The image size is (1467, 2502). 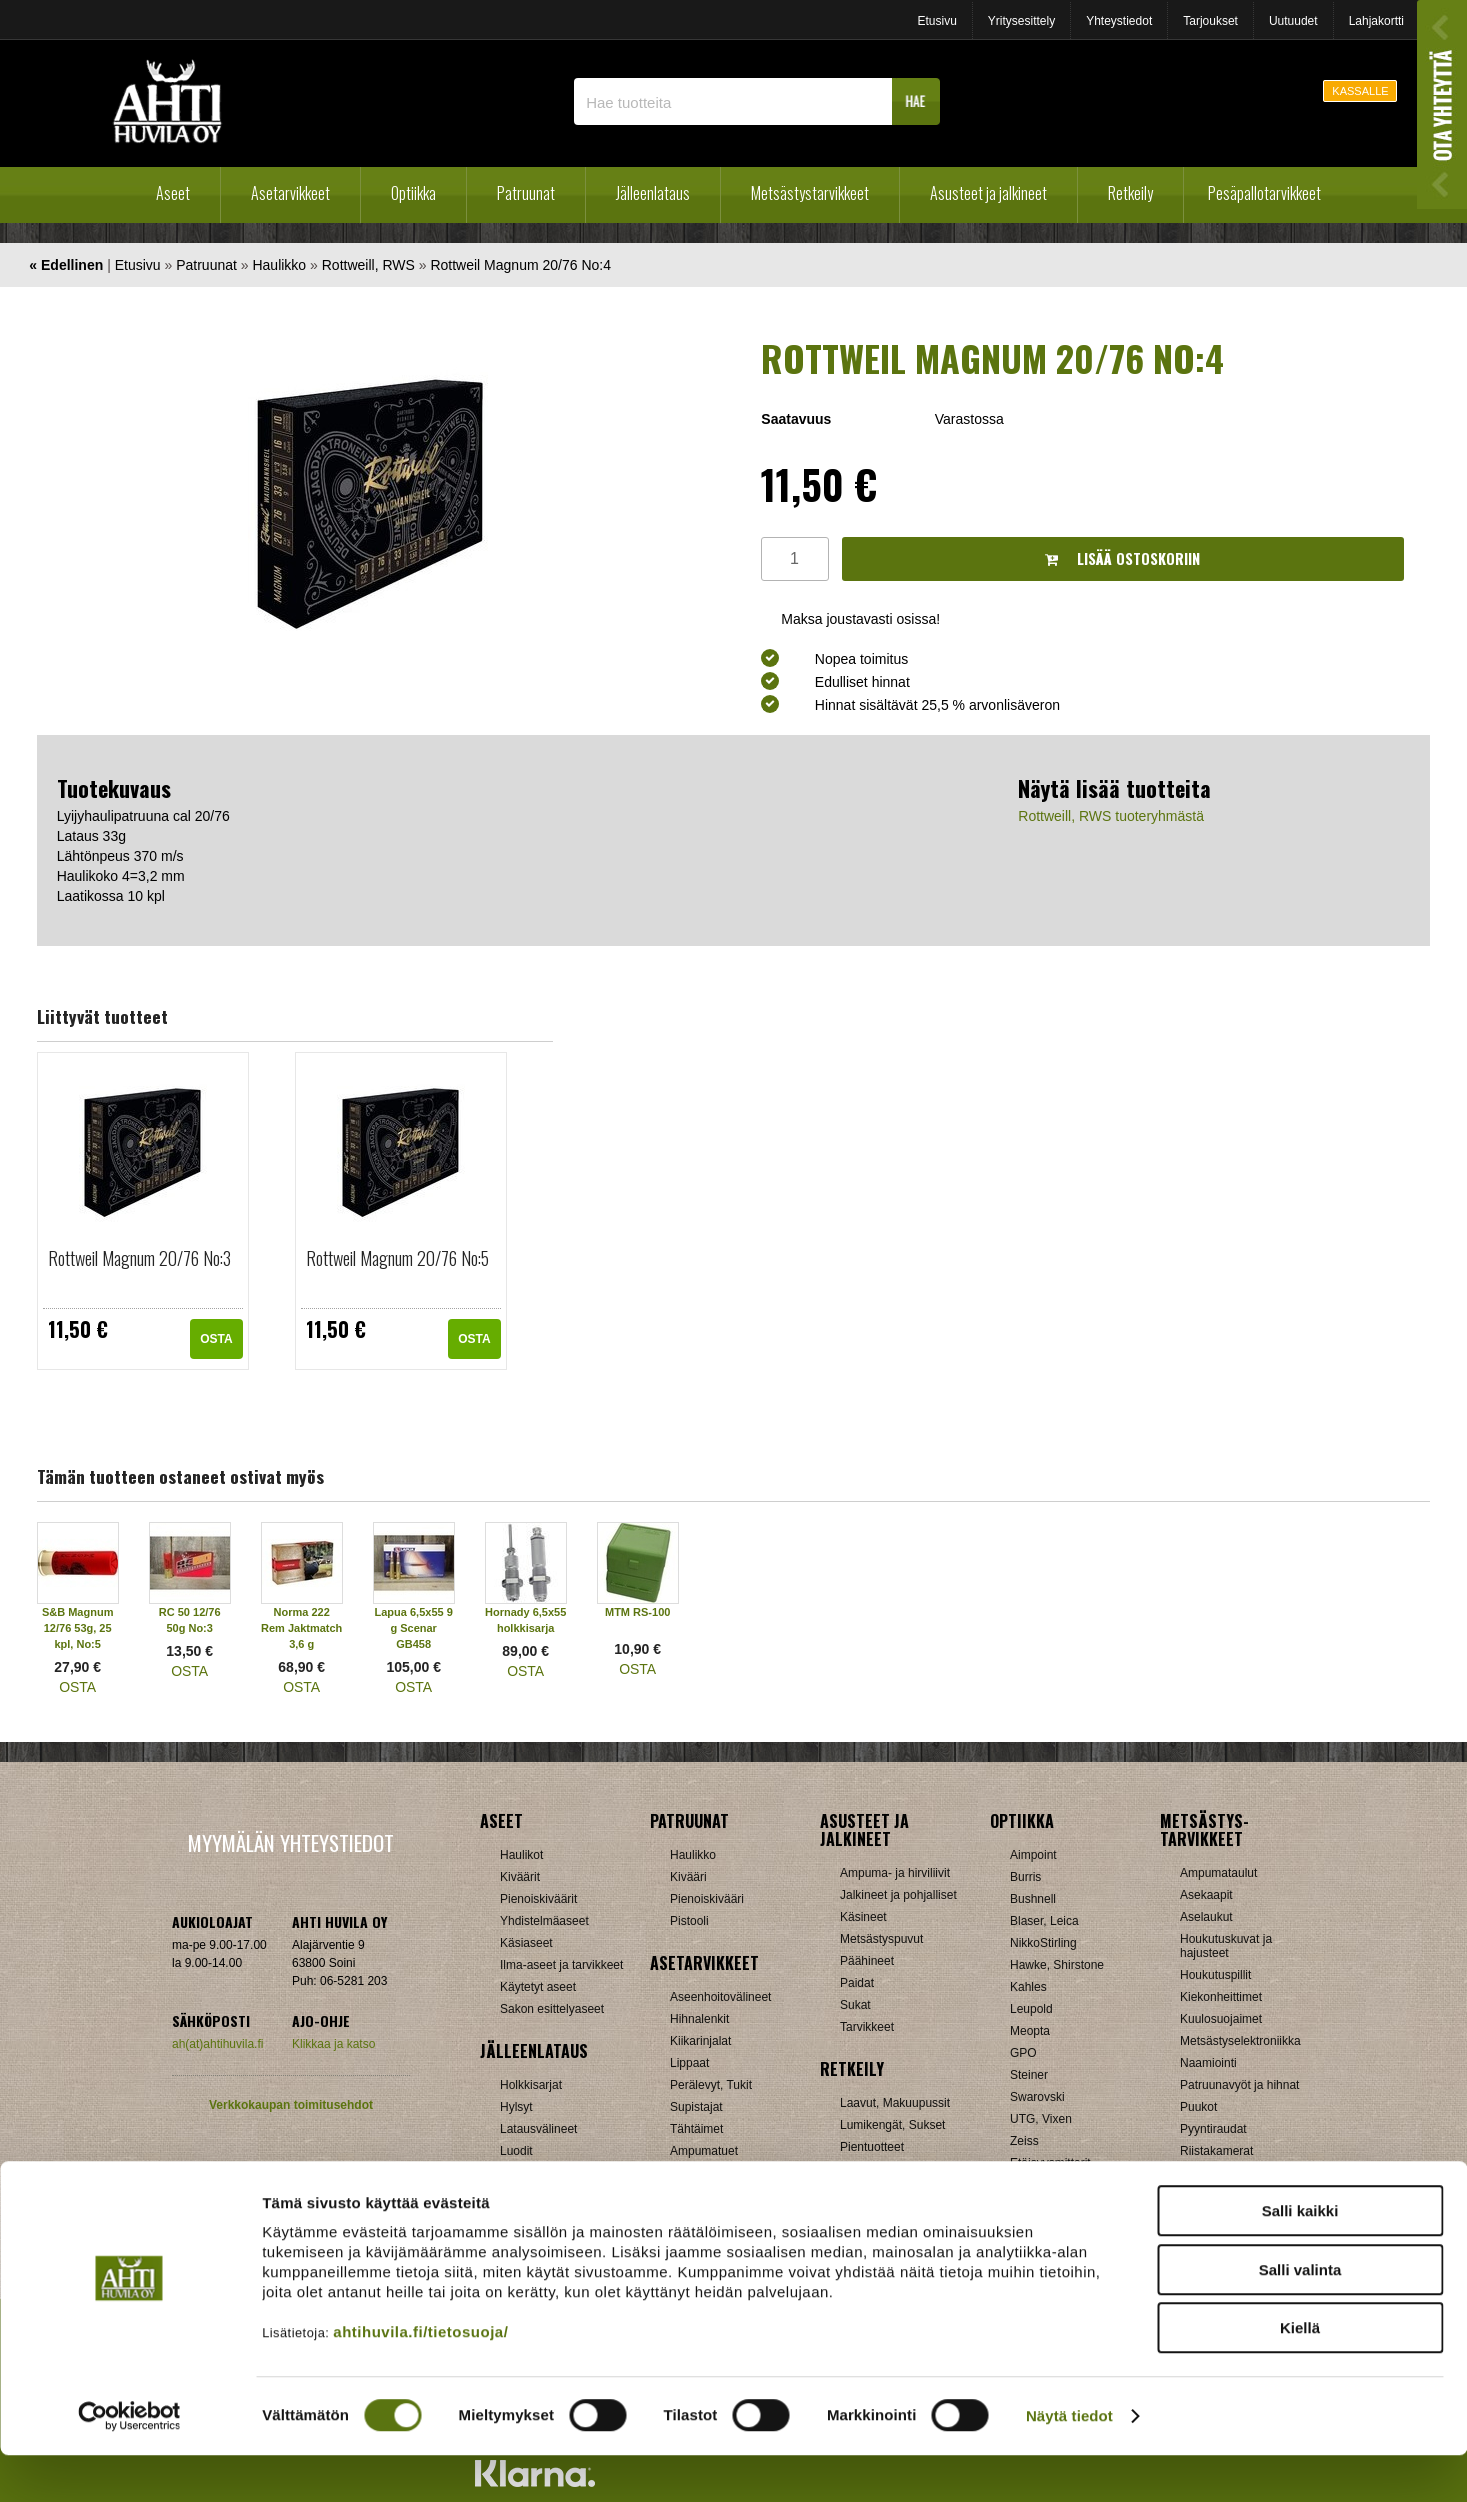 What do you see at coordinates (1218, 1873) in the screenshot?
I see `Ampumataulut` at bounding box center [1218, 1873].